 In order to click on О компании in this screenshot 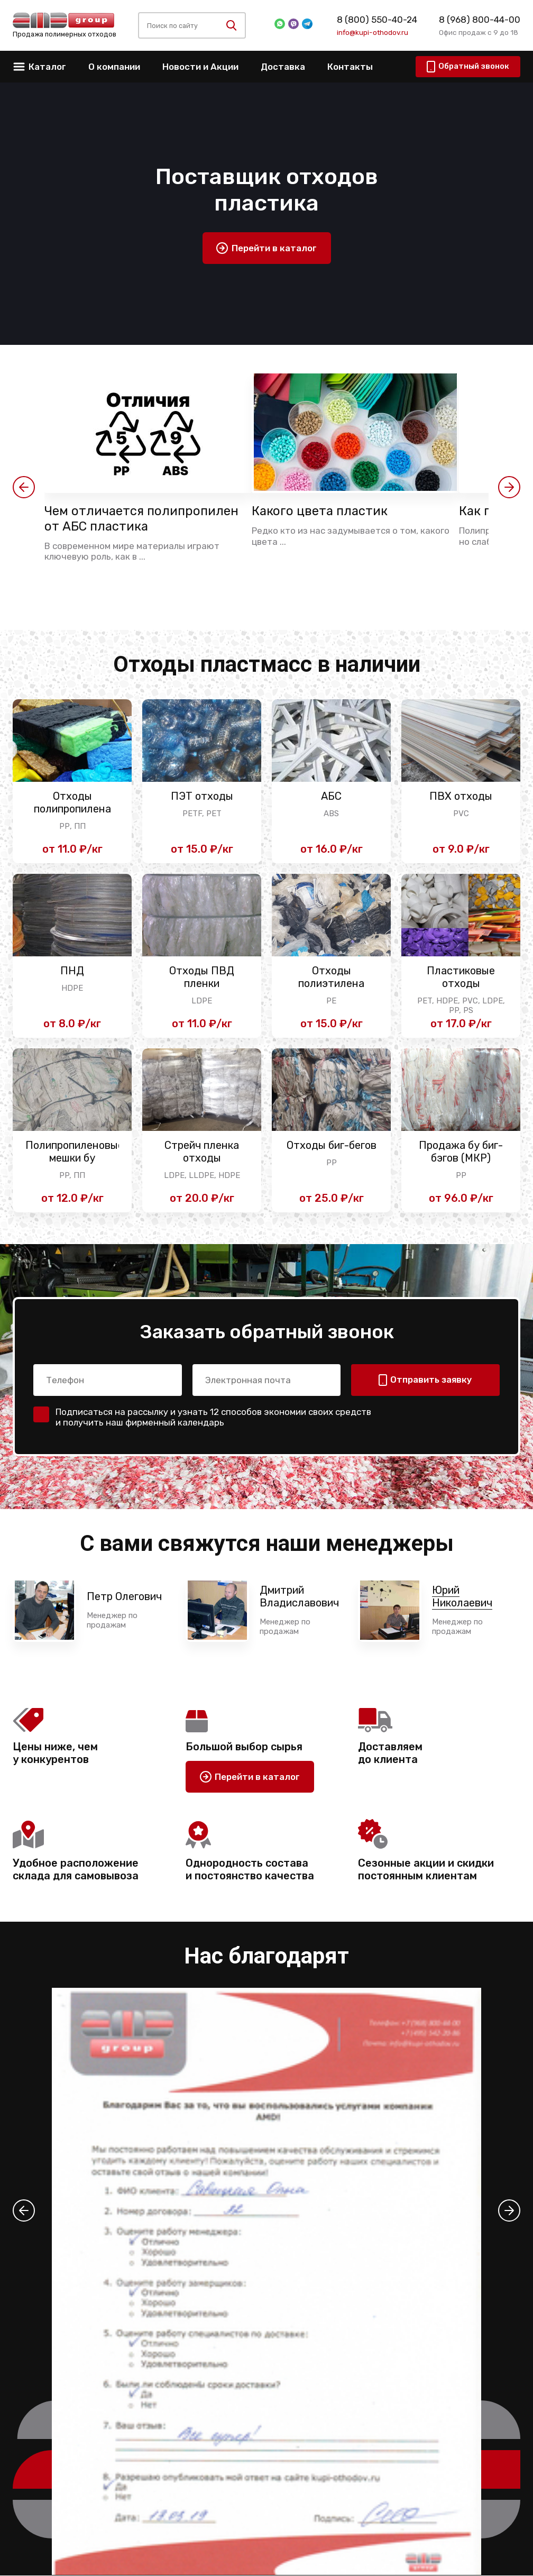, I will do `click(114, 66)`.